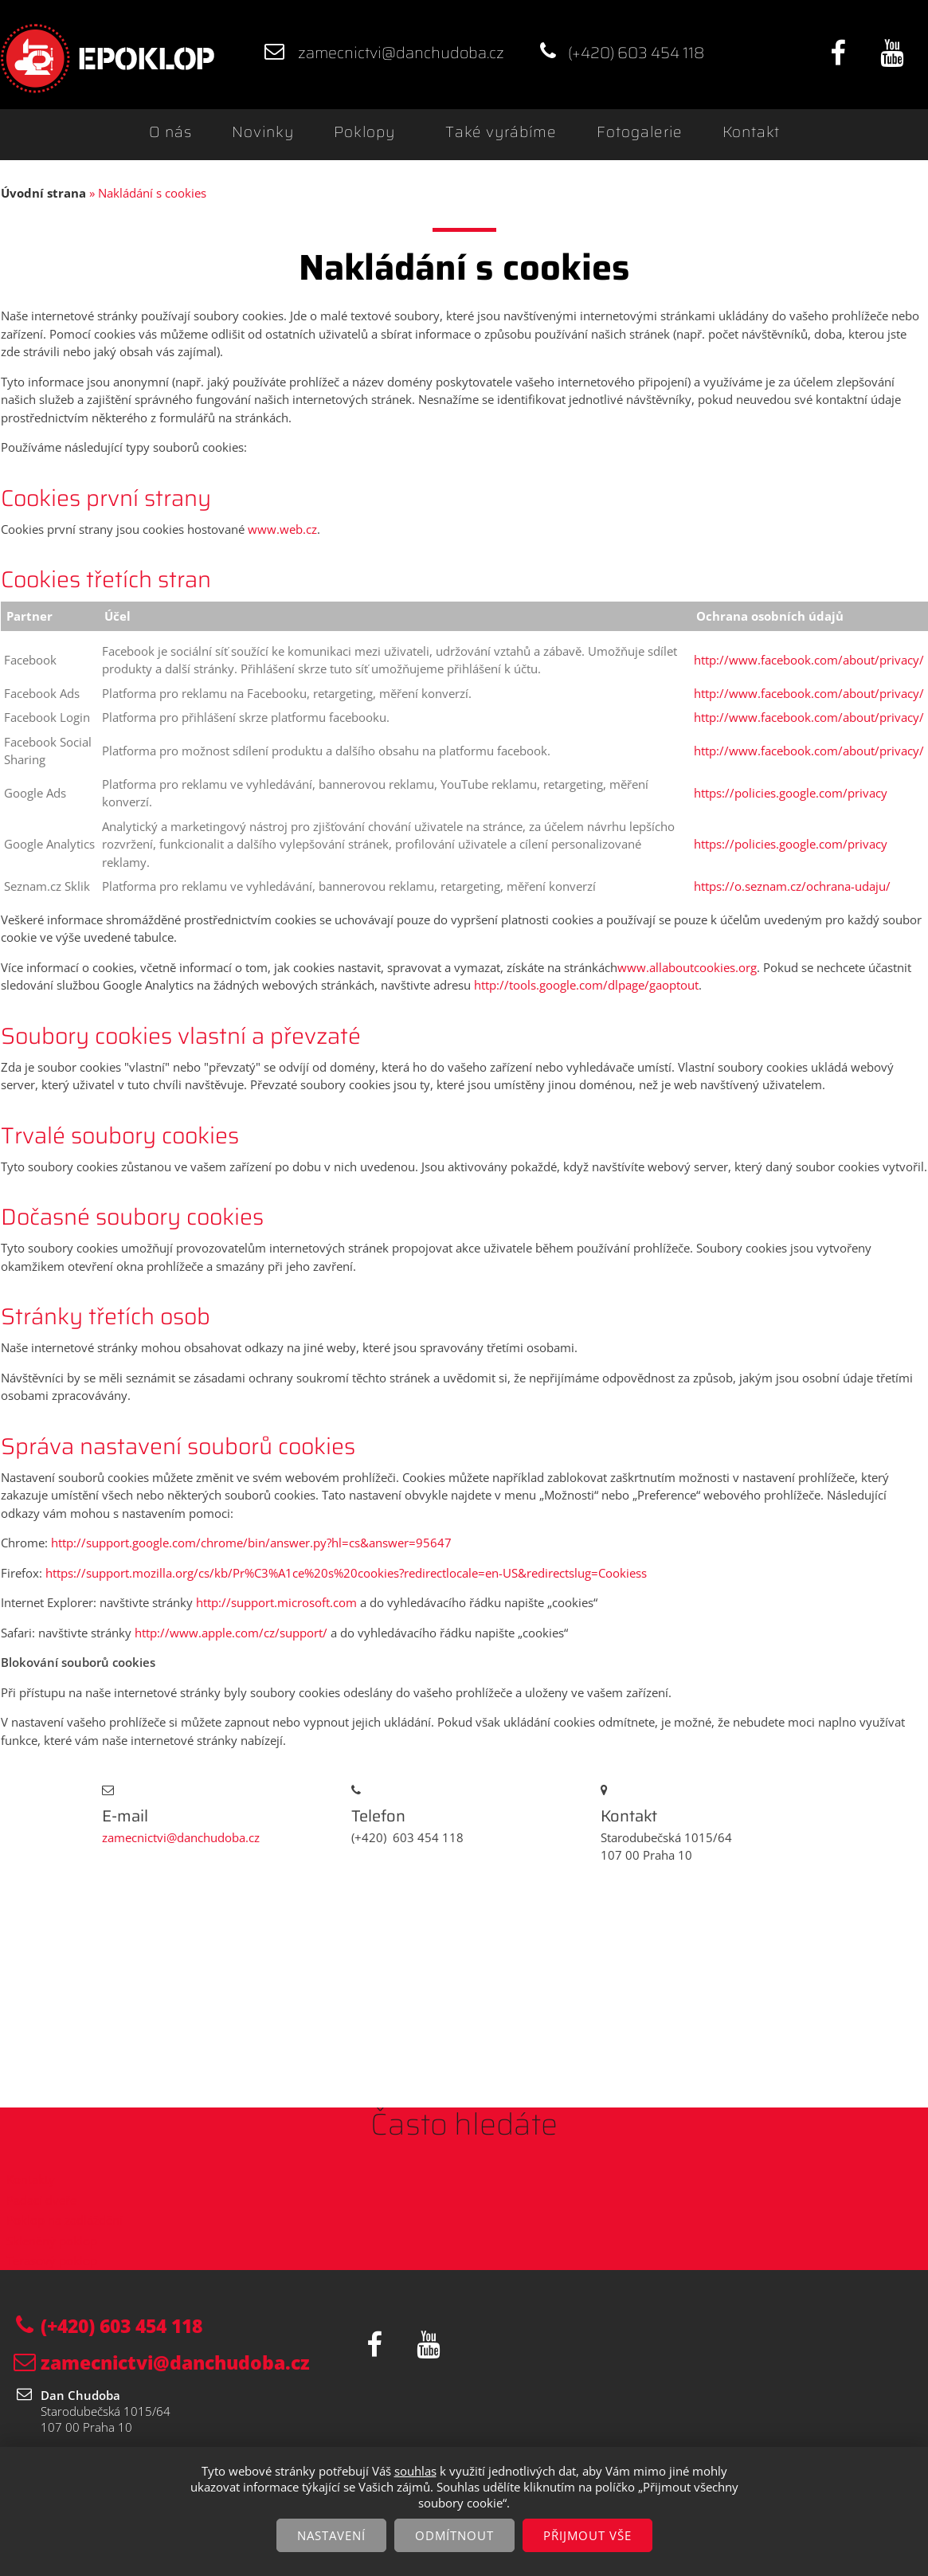 The width and height of the screenshot is (928, 2576). I want to click on Kontakty, so click(30, 2179).